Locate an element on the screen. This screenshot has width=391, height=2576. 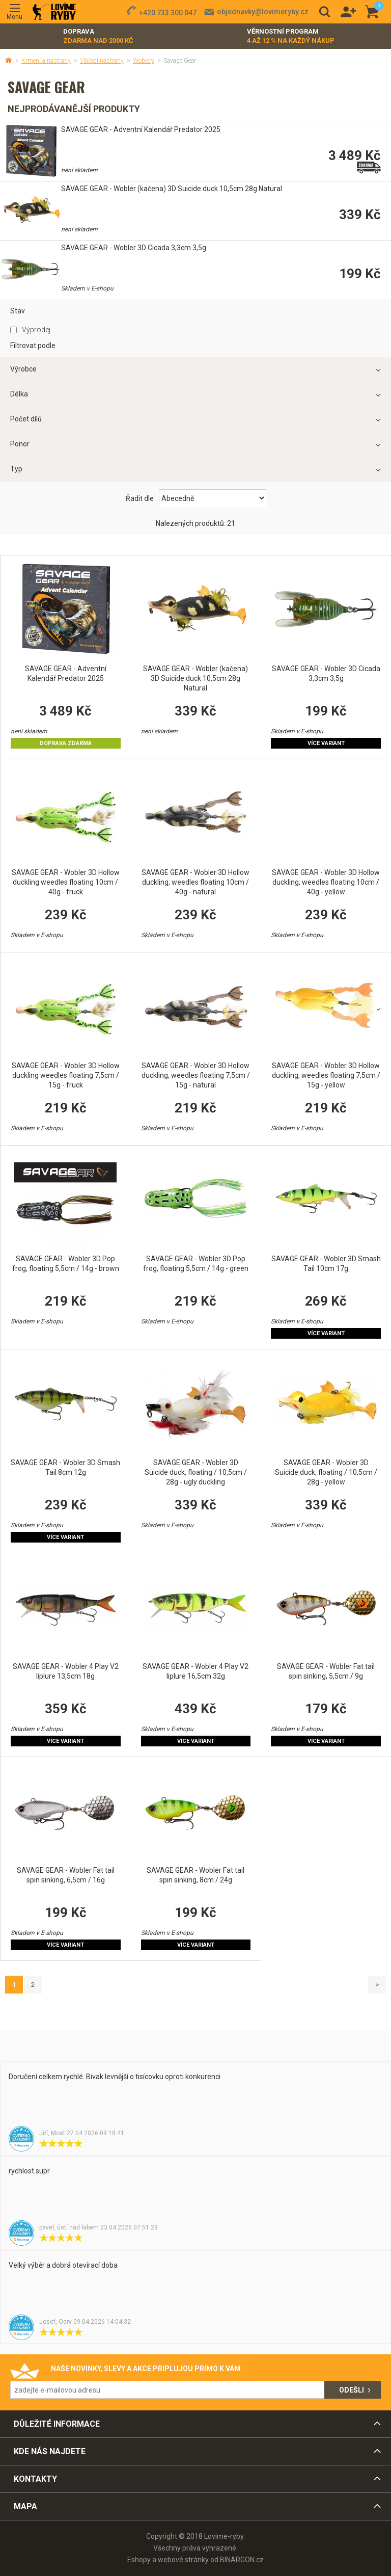
objednavky@lovimeryby.cz is located at coordinates (263, 12).